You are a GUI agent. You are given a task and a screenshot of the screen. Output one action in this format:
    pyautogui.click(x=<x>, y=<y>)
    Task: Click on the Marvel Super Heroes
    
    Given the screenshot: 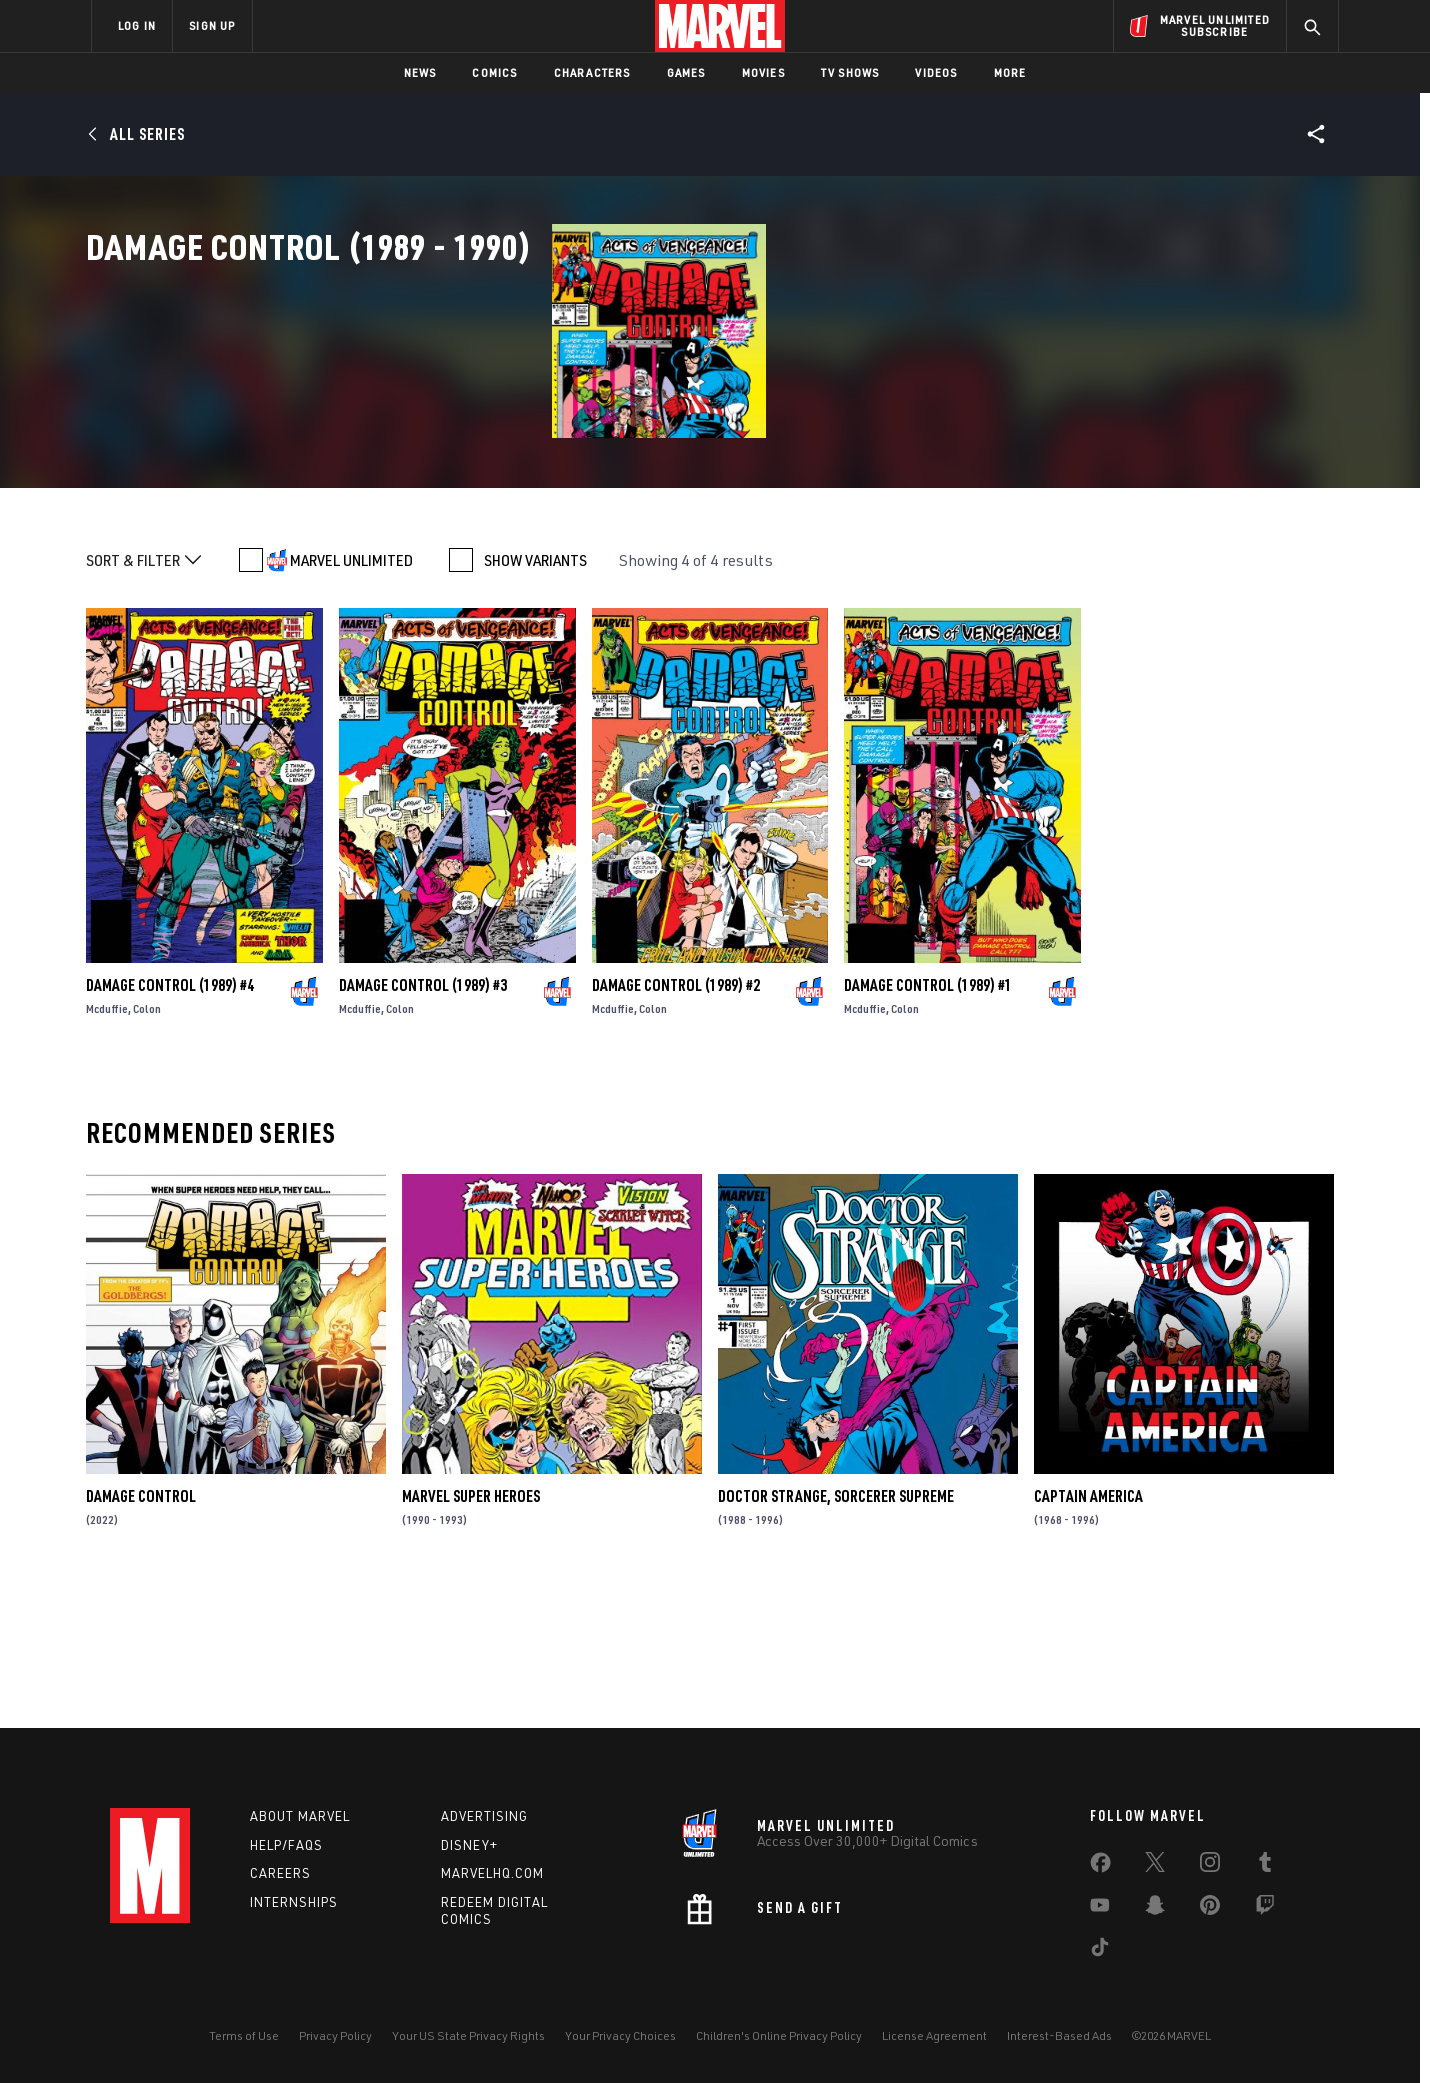 What is the action you would take?
    pyautogui.click(x=471, y=1632)
    